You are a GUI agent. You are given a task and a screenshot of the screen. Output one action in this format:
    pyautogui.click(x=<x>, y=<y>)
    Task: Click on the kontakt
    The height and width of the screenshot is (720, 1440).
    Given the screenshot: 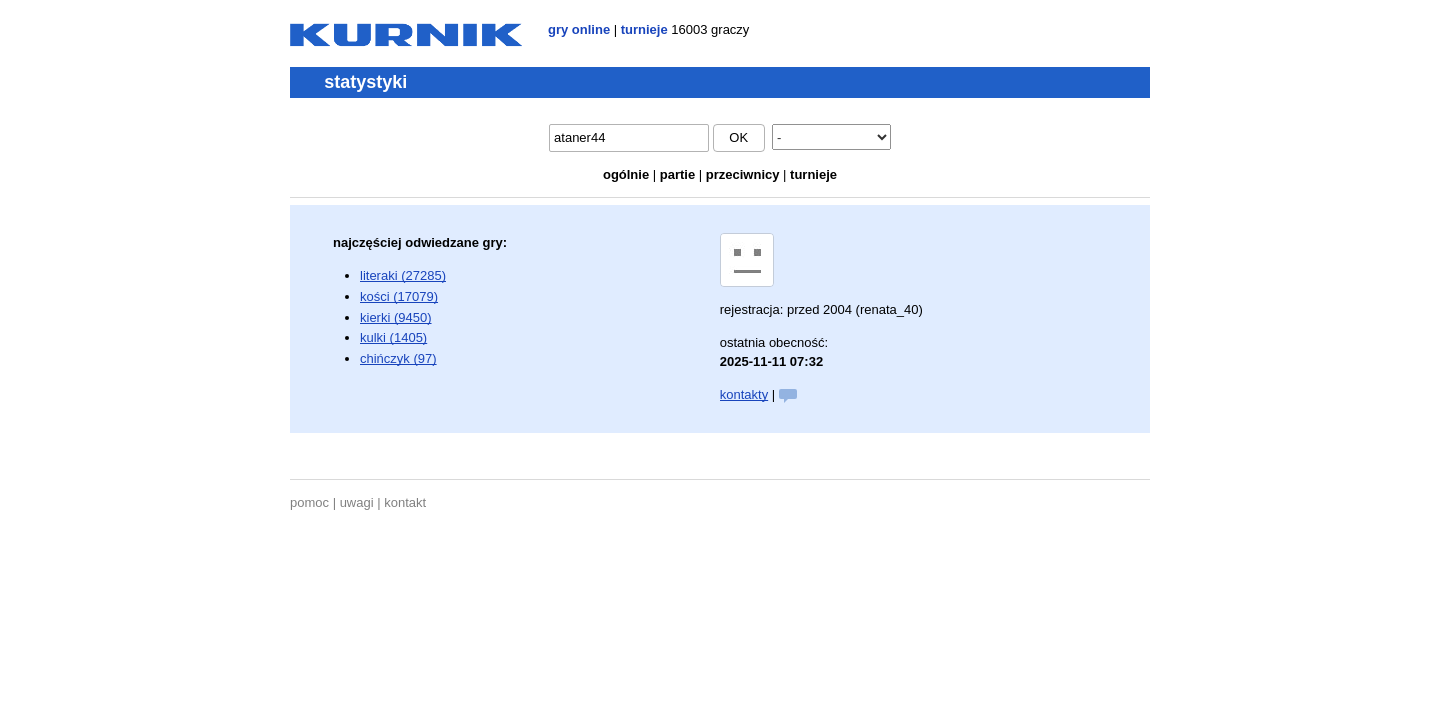 What is the action you would take?
    pyautogui.click(x=405, y=502)
    